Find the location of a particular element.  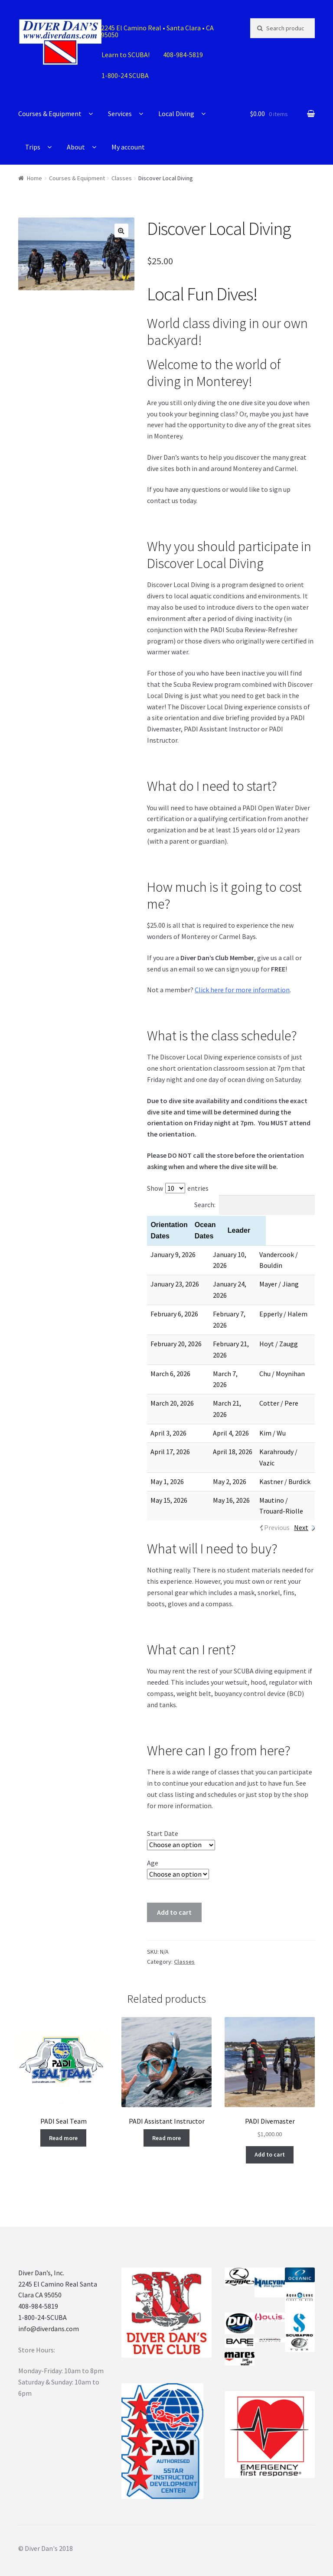

Learn to SCUBA! is located at coordinates (125, 54).